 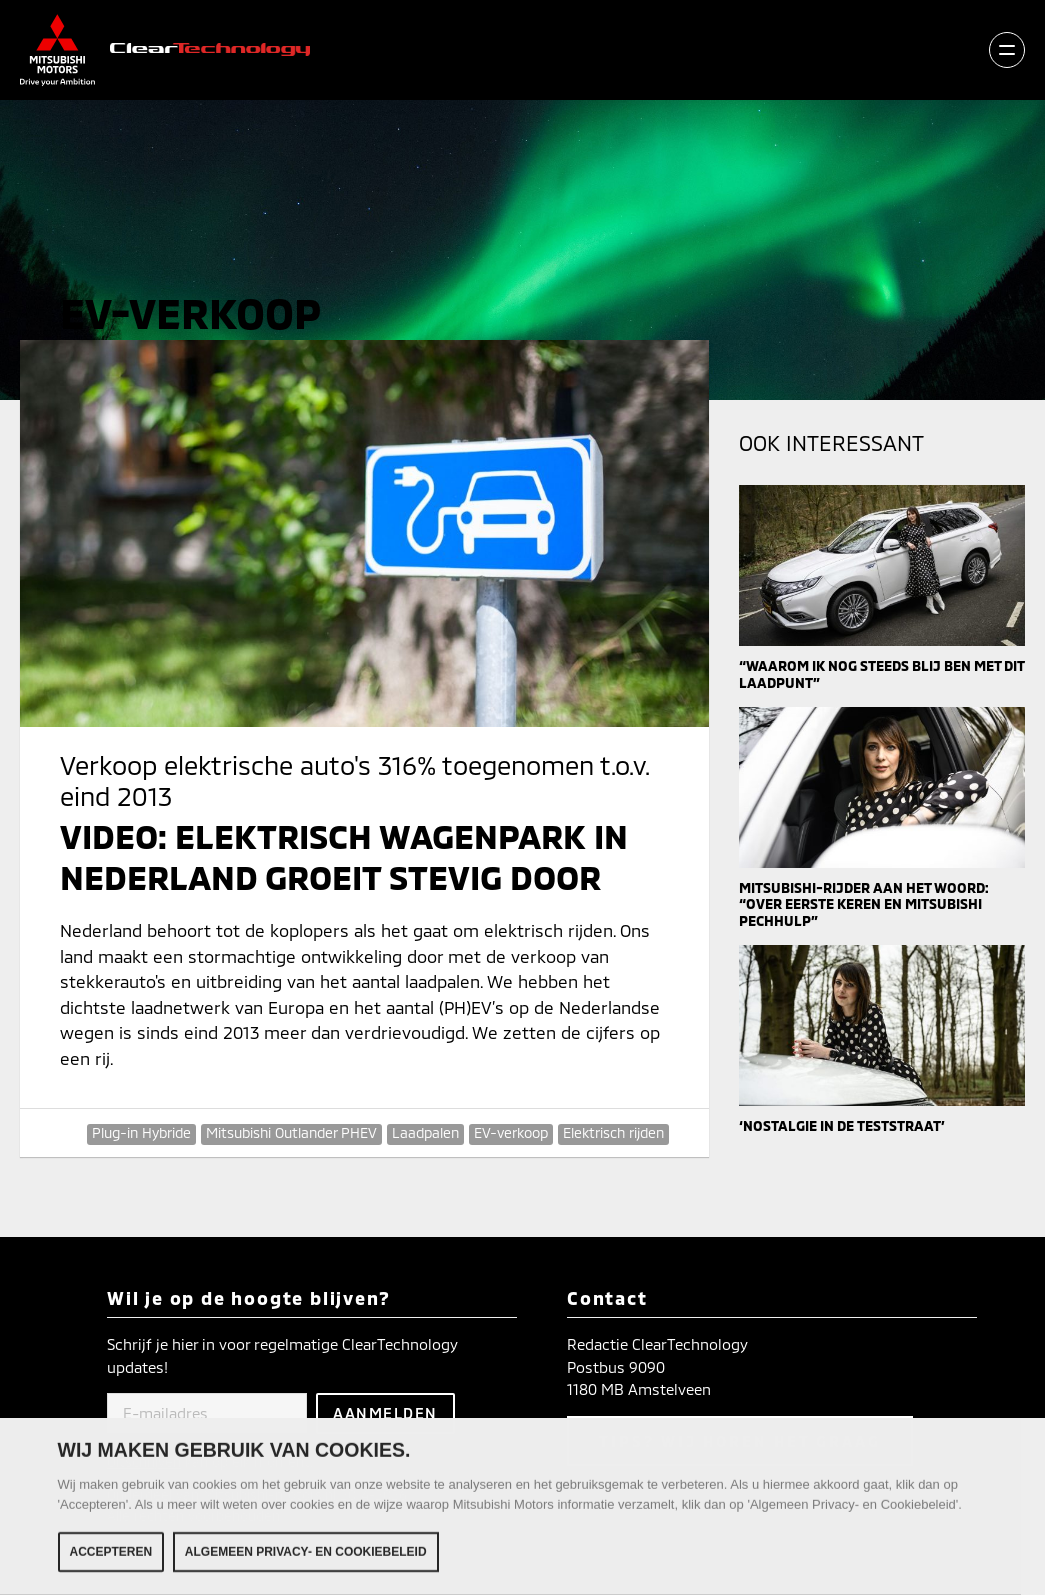 What do you see at coordinates (425, 1132) in the screenshot?
I see `Laadpalen` at bounding box center [425, 1132].